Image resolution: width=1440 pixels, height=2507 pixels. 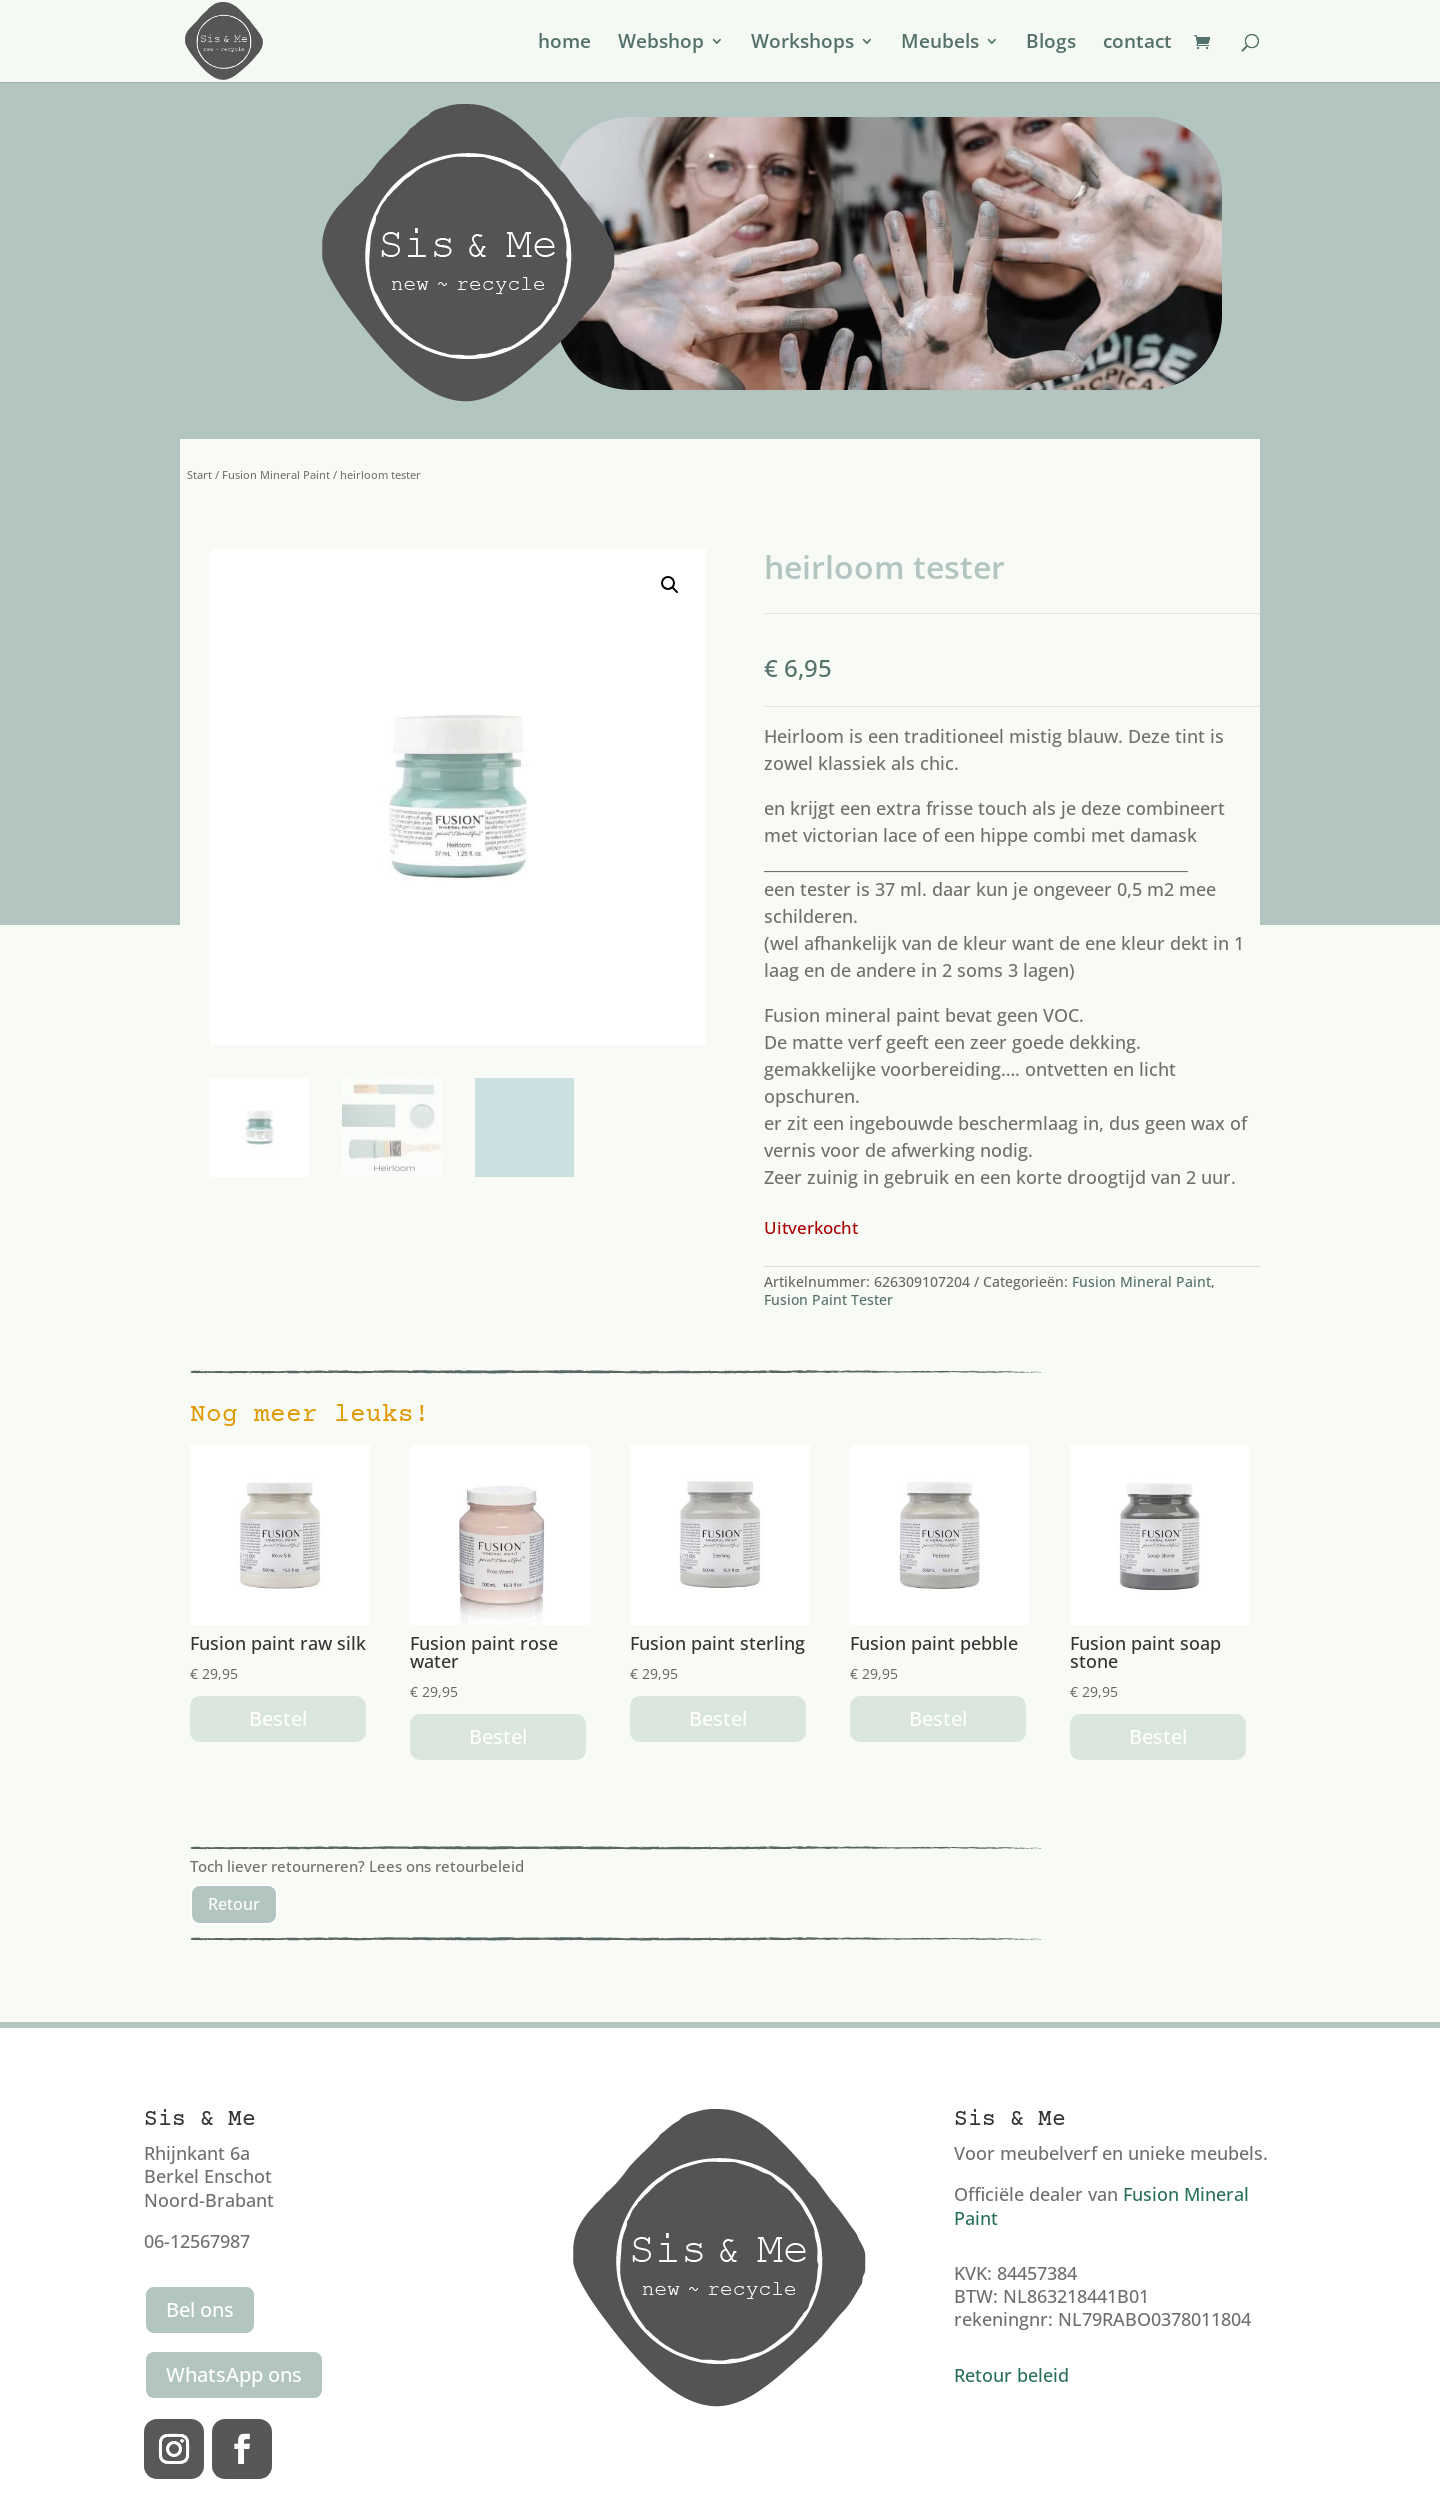 What do you see at coordinates (661, 44) in the screenshot?
I see `Webshop` at bounding box center [661, 44].